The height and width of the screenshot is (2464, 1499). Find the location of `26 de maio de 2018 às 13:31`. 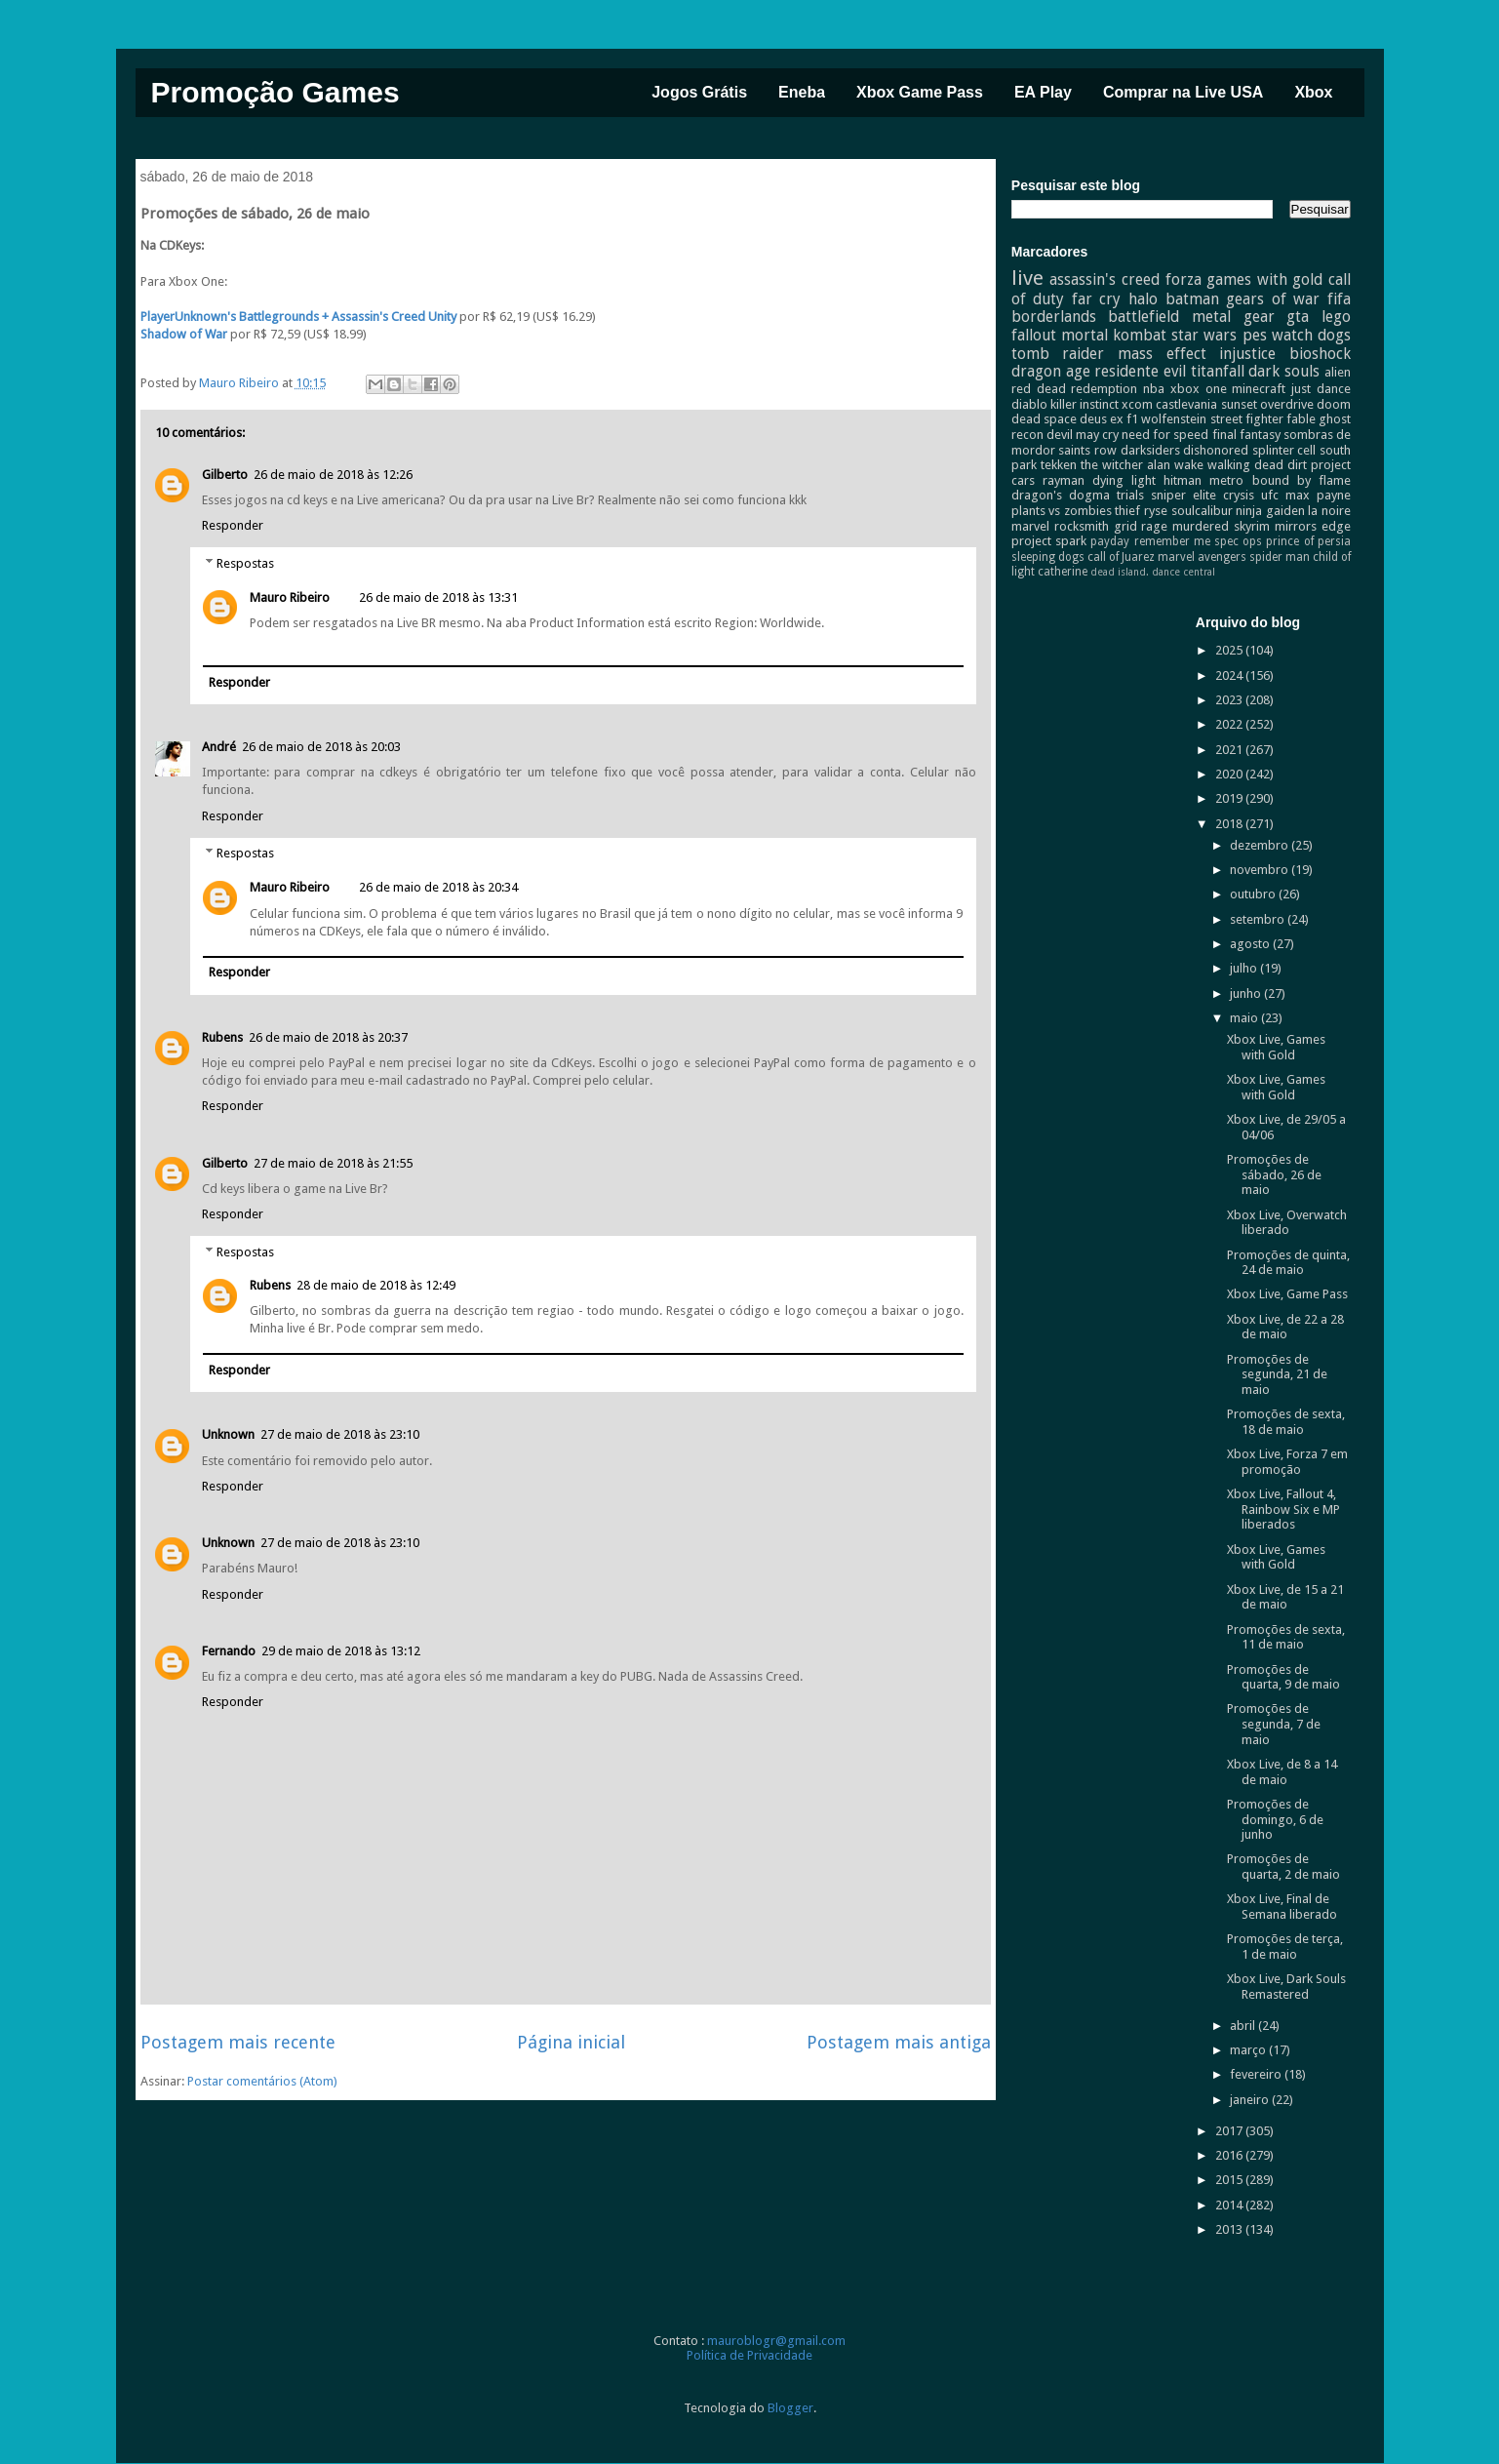

26 de maio de 2018 às 13:31 is located at coordinates (438, 597).